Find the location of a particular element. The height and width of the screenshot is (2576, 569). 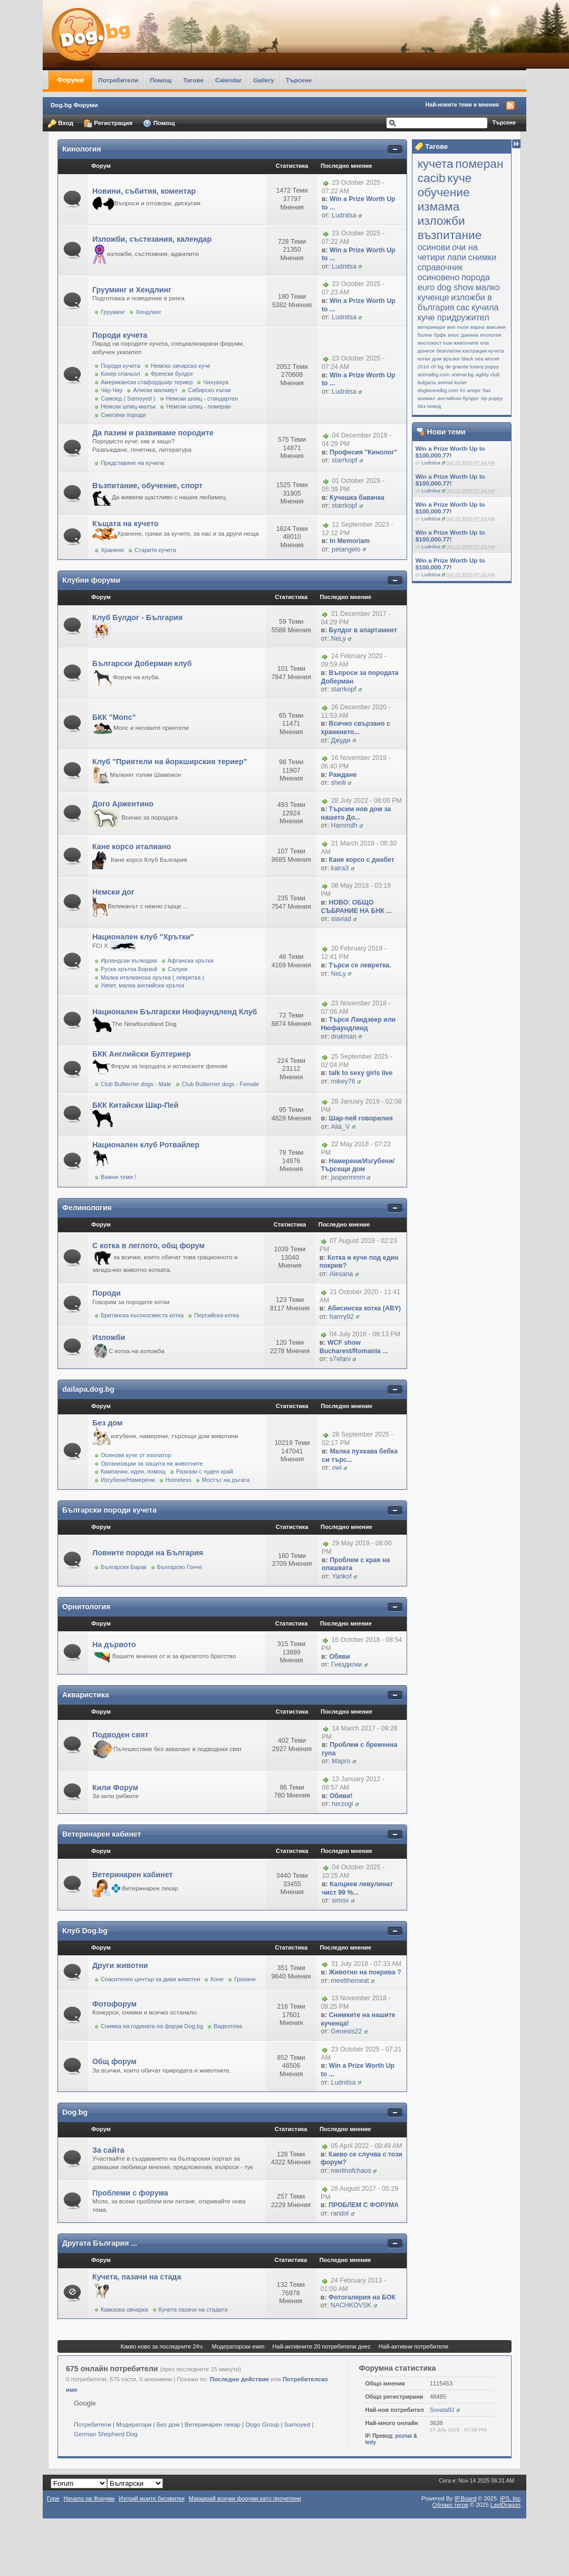

донеси is located at coordinates (426, 351).